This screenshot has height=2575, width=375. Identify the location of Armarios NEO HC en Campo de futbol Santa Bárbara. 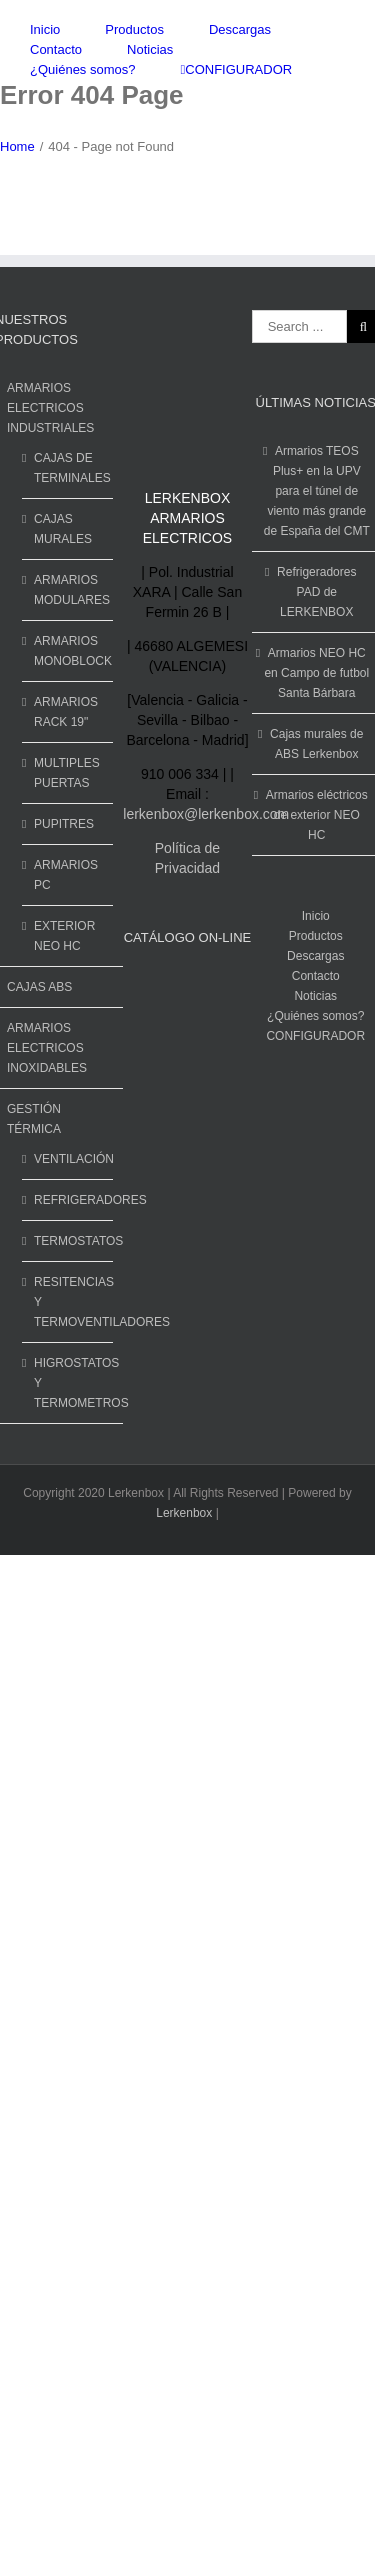
(316, 673).